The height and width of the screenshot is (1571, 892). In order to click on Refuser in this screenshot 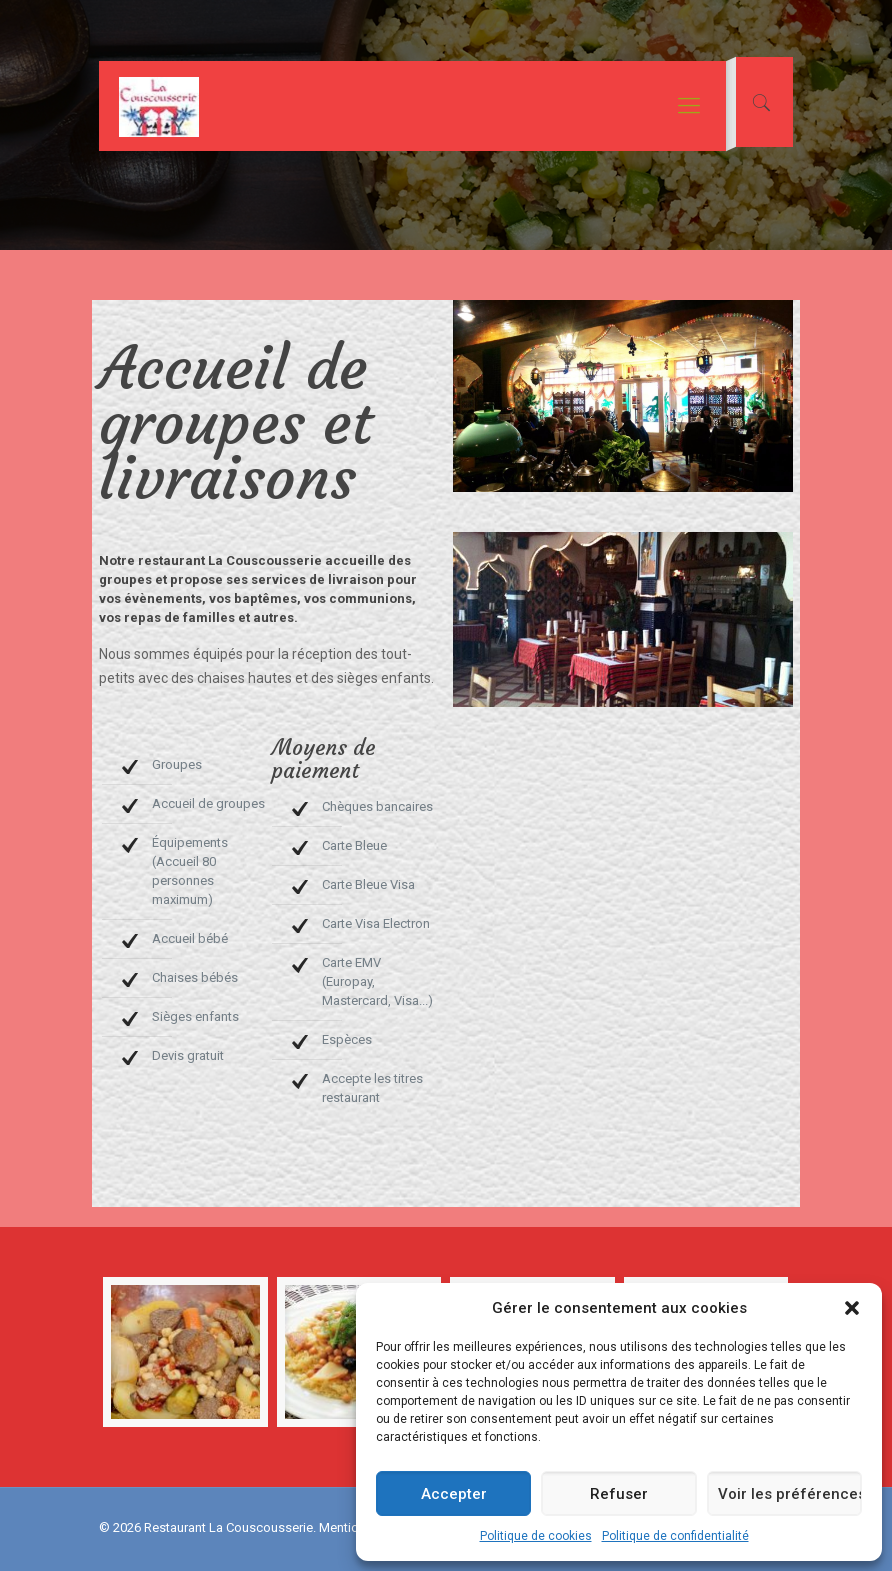, I will do `click(619, 1494)`.